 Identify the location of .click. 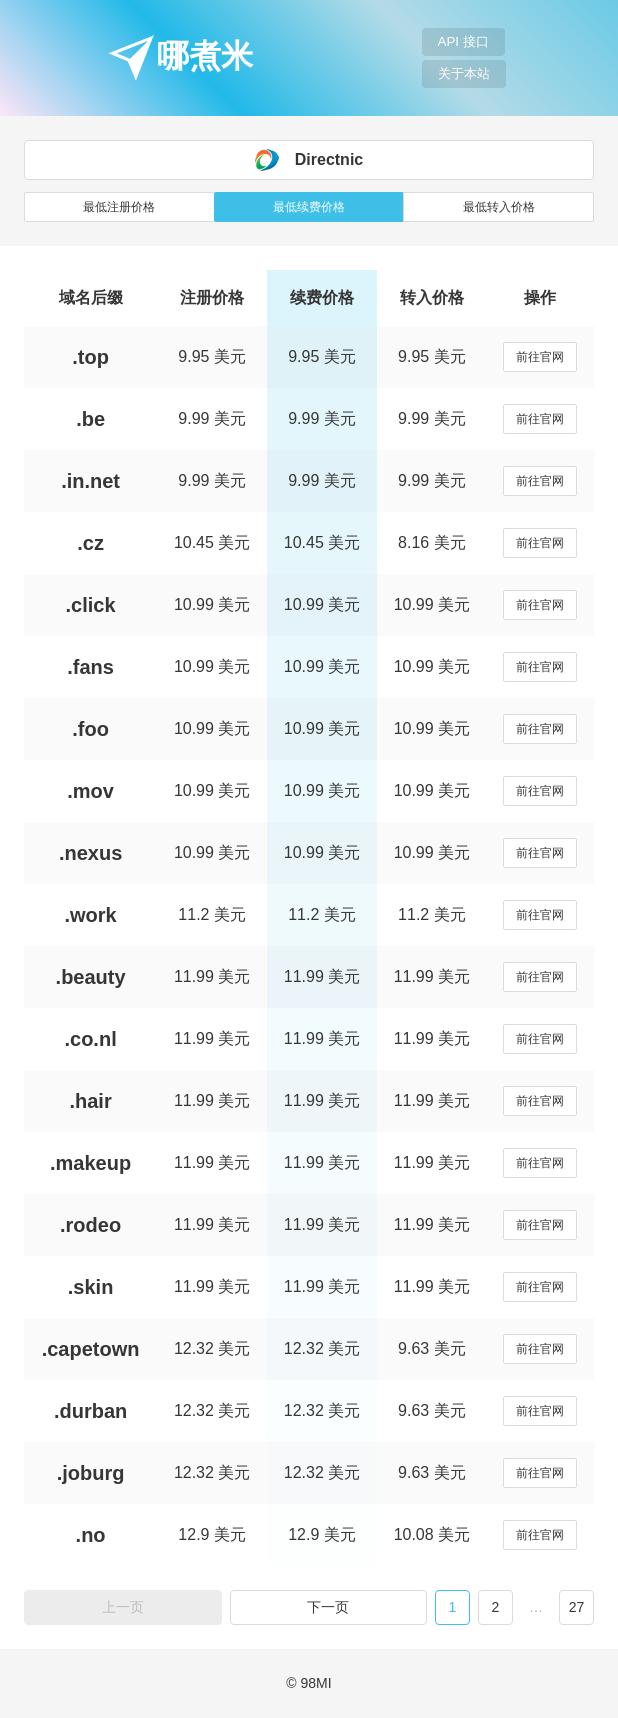
(91, 605).